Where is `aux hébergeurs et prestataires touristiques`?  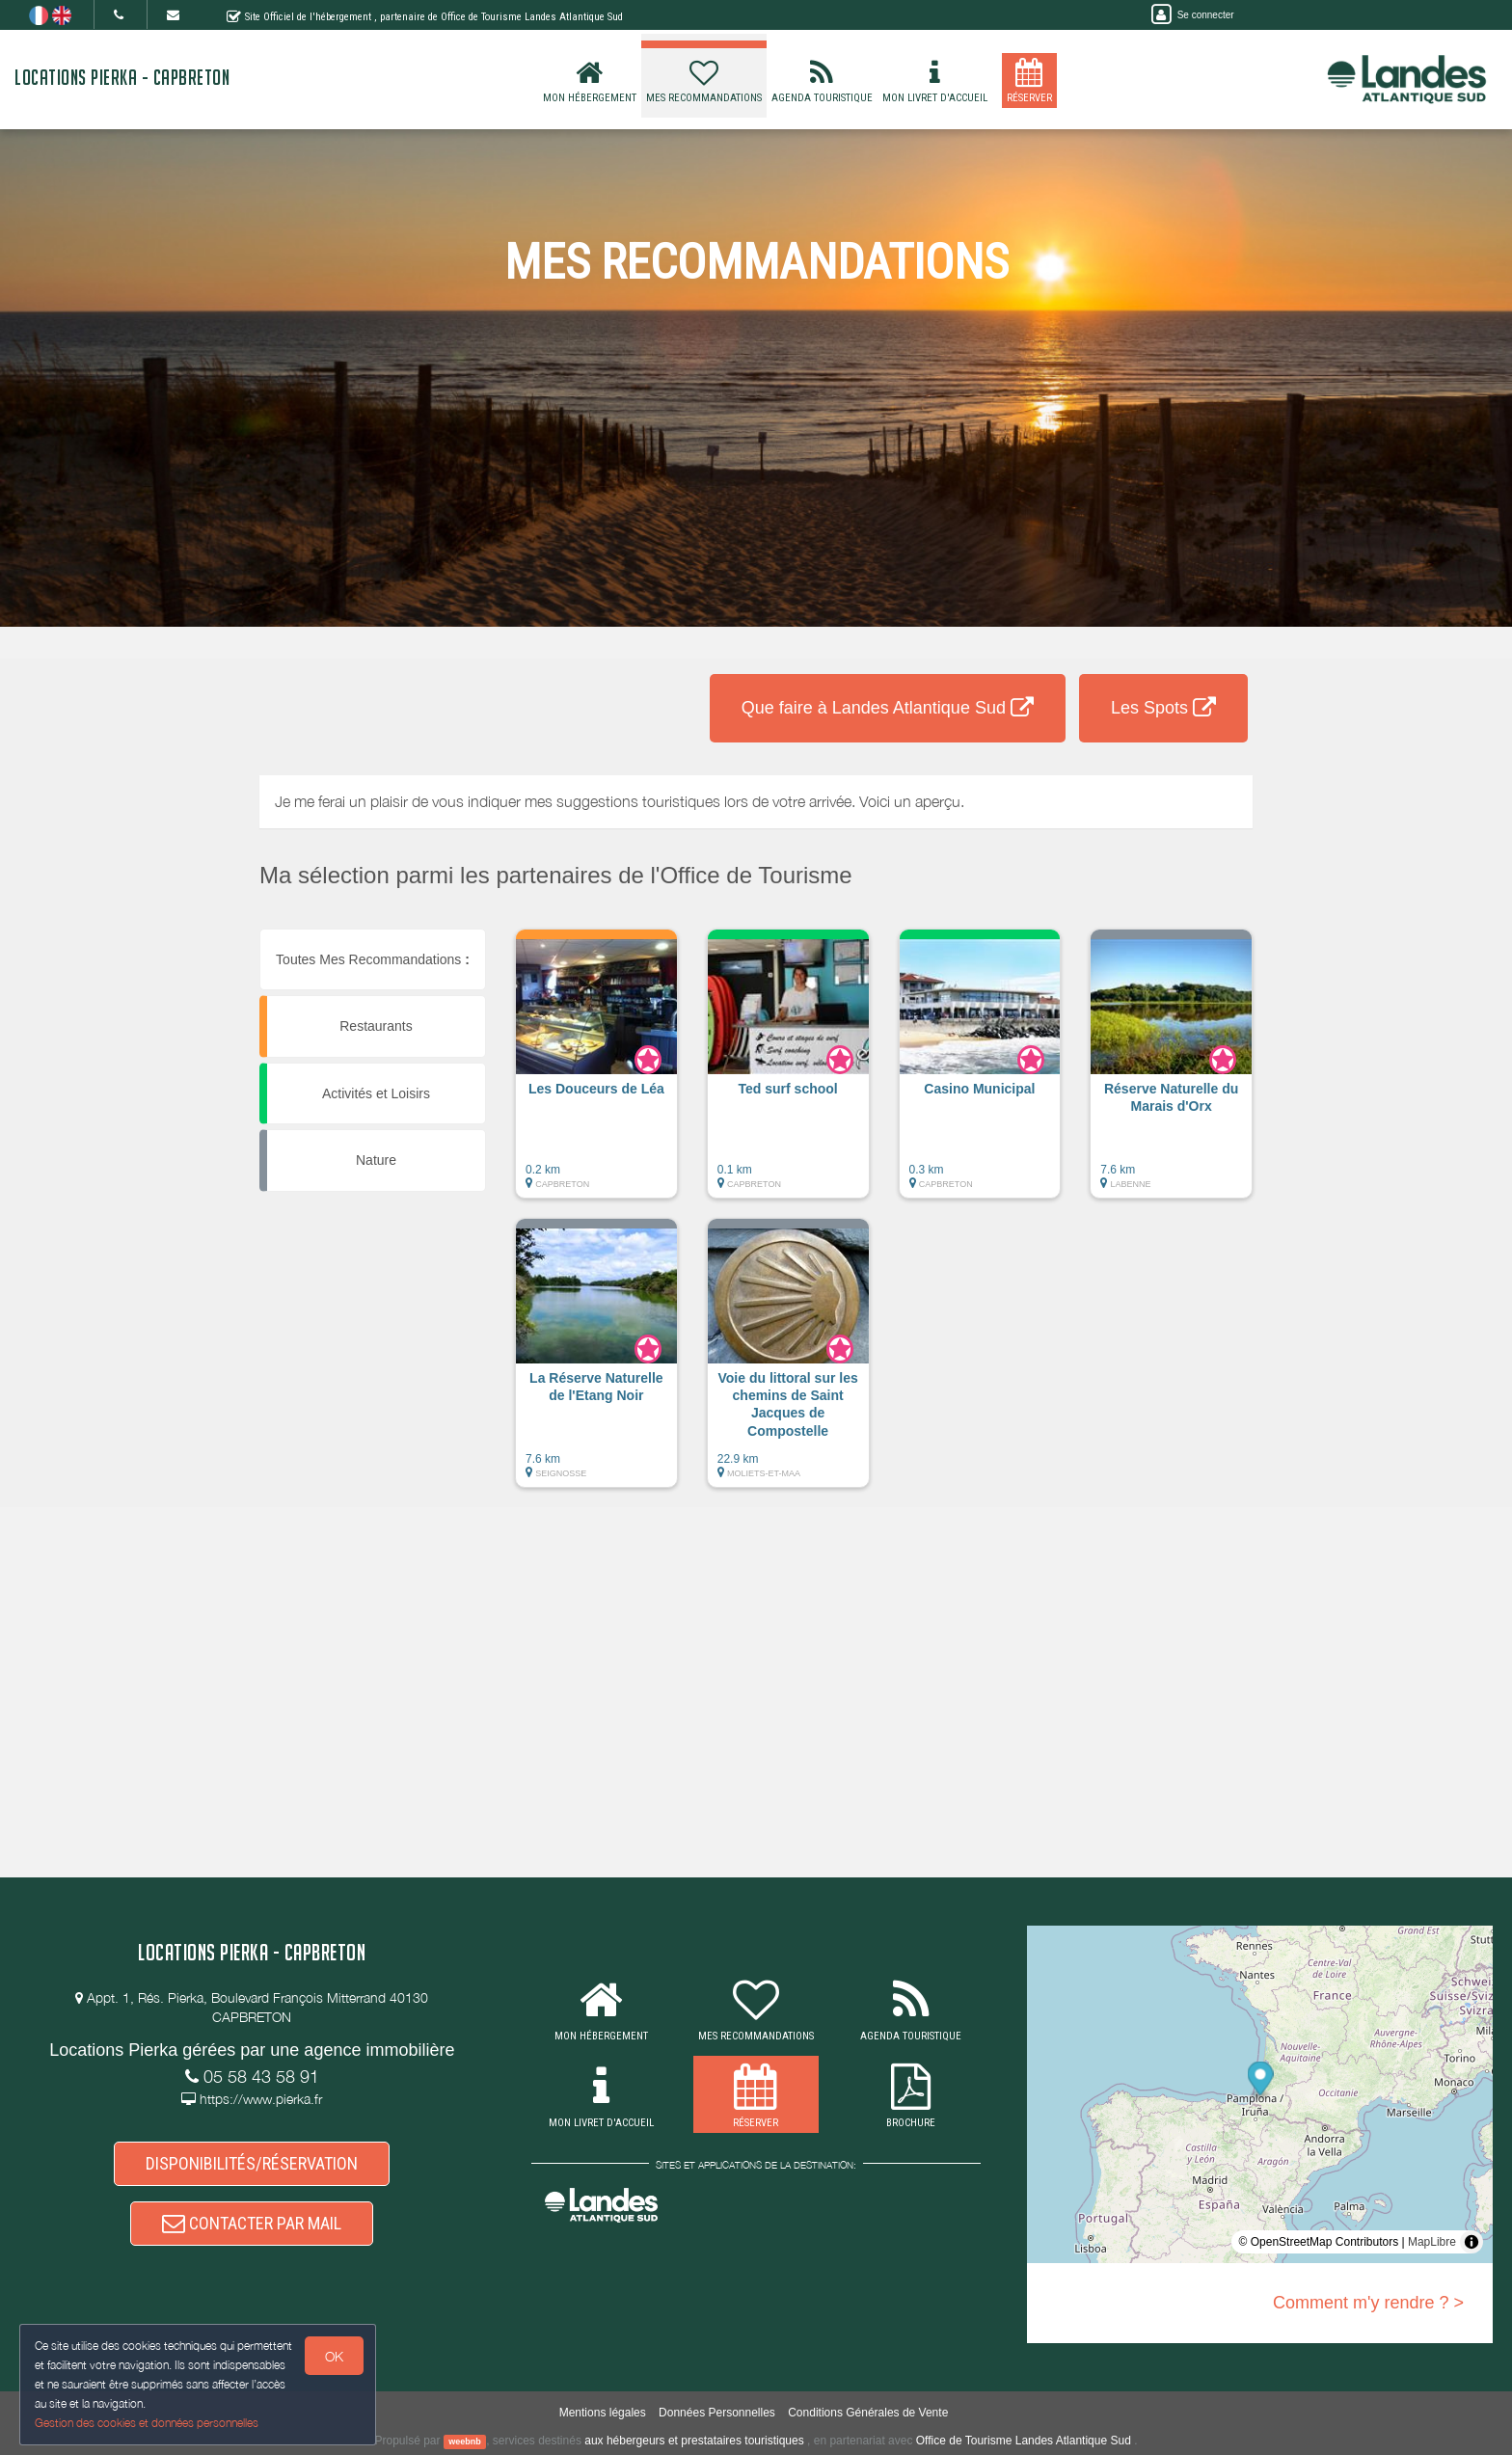 aux hébergeurs et prestataires touristiques is located at coordinates (693, 2440).